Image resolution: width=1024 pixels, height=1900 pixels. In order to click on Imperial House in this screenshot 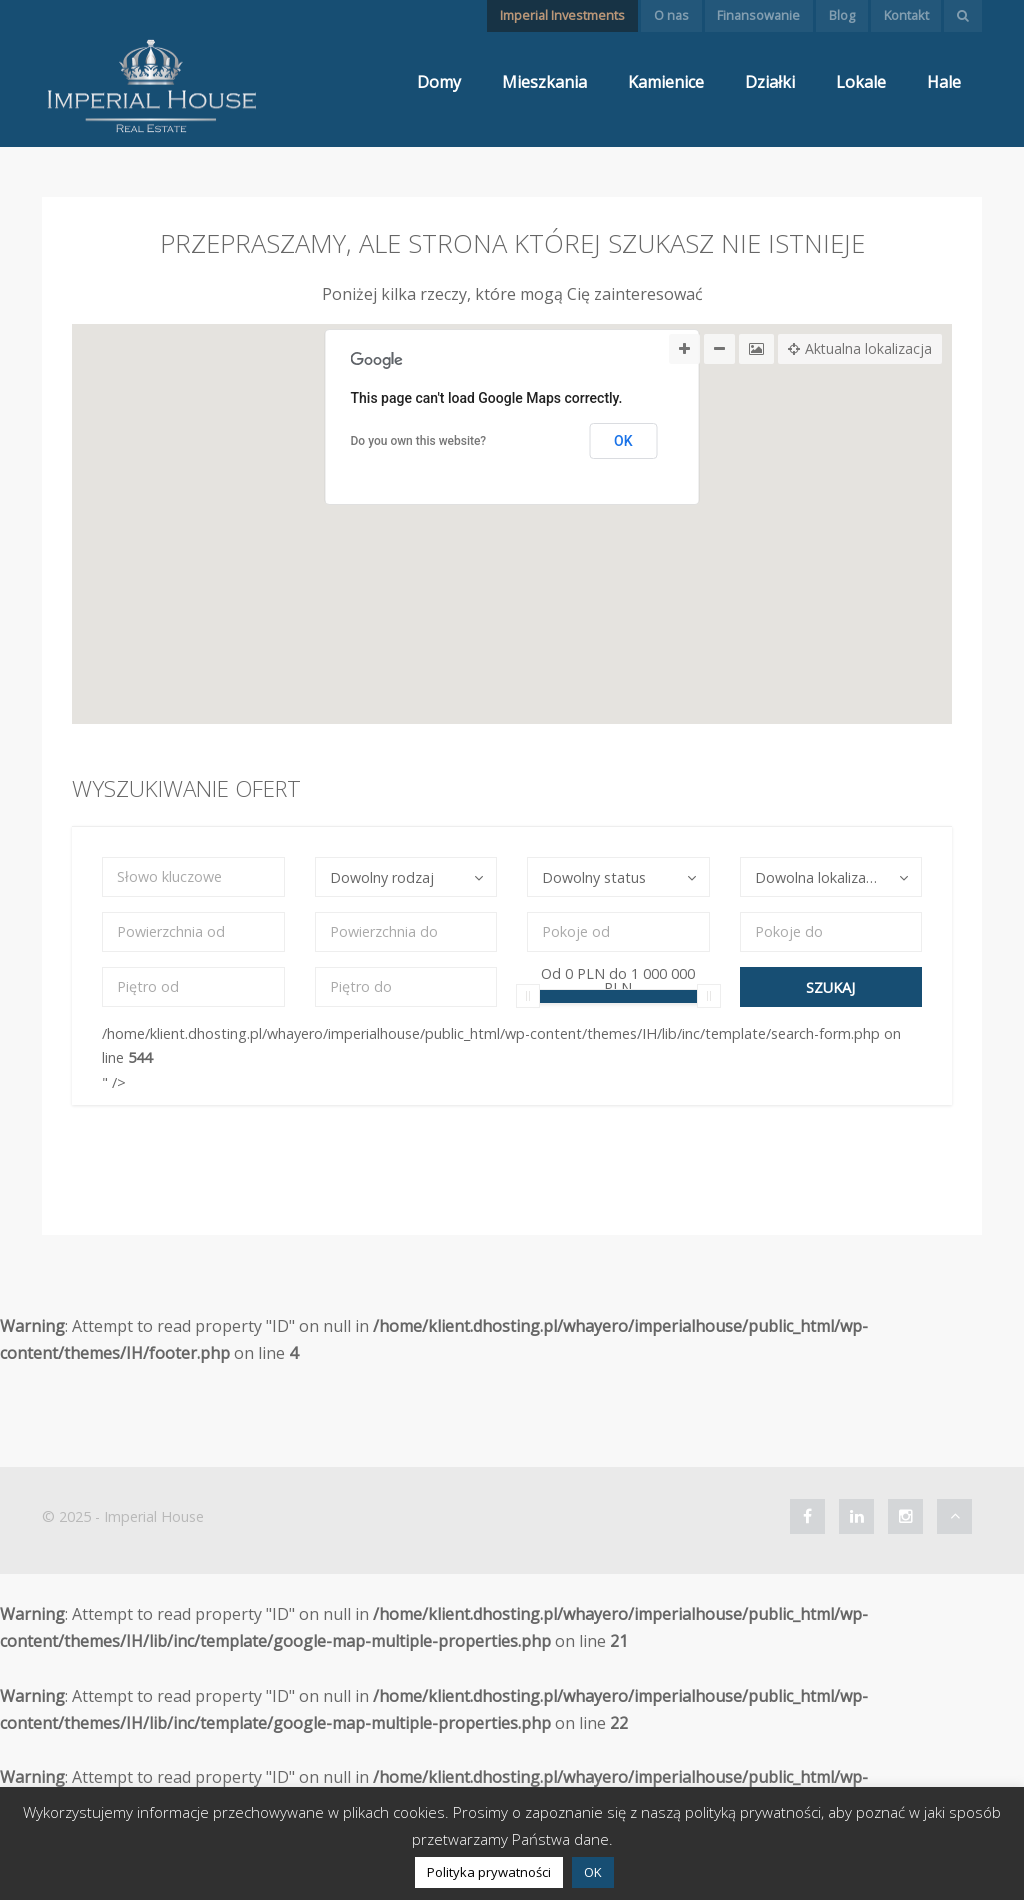, I will do `click(154, 1516)`.